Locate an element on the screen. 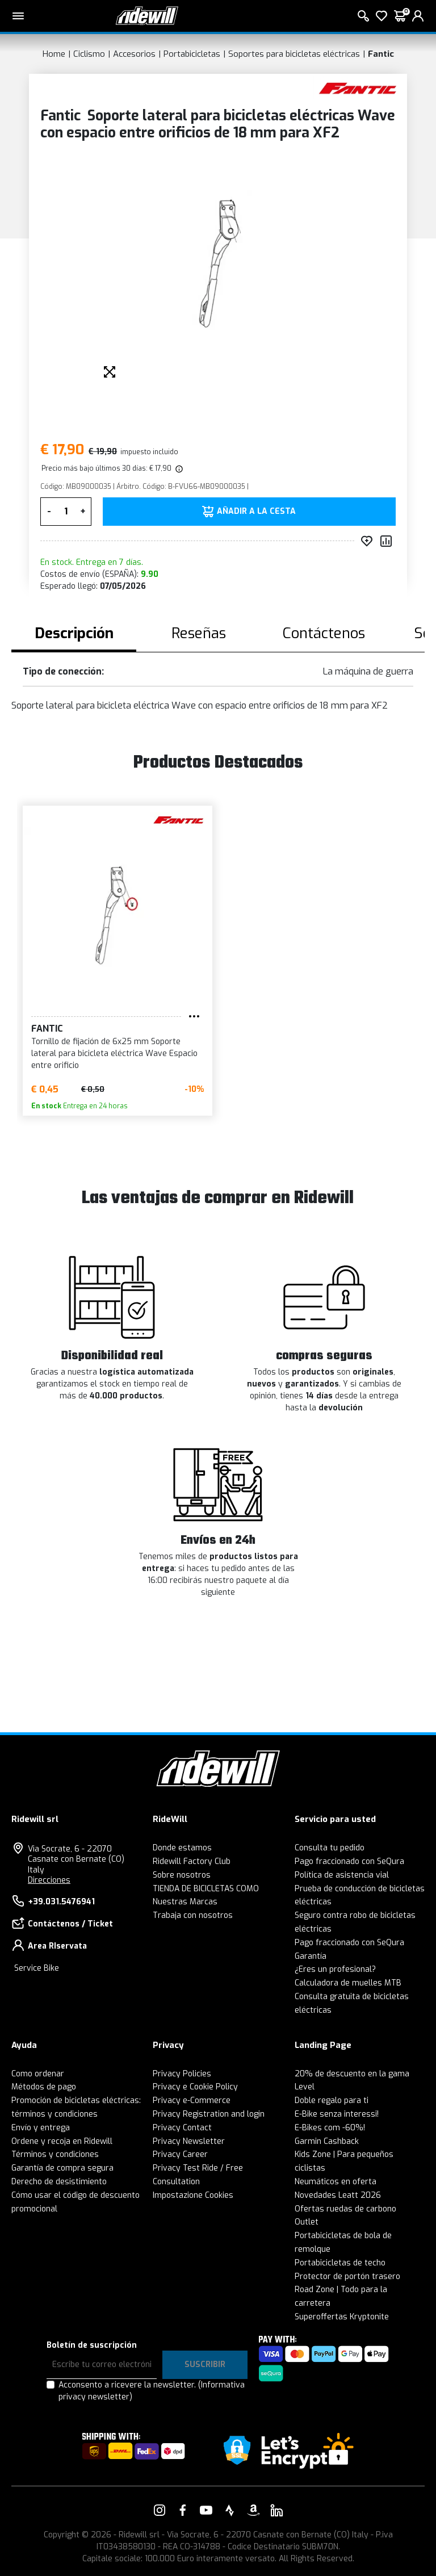 The image size is (436, 2576). Política de asistencia vial is located at coordinates (342, 1875).